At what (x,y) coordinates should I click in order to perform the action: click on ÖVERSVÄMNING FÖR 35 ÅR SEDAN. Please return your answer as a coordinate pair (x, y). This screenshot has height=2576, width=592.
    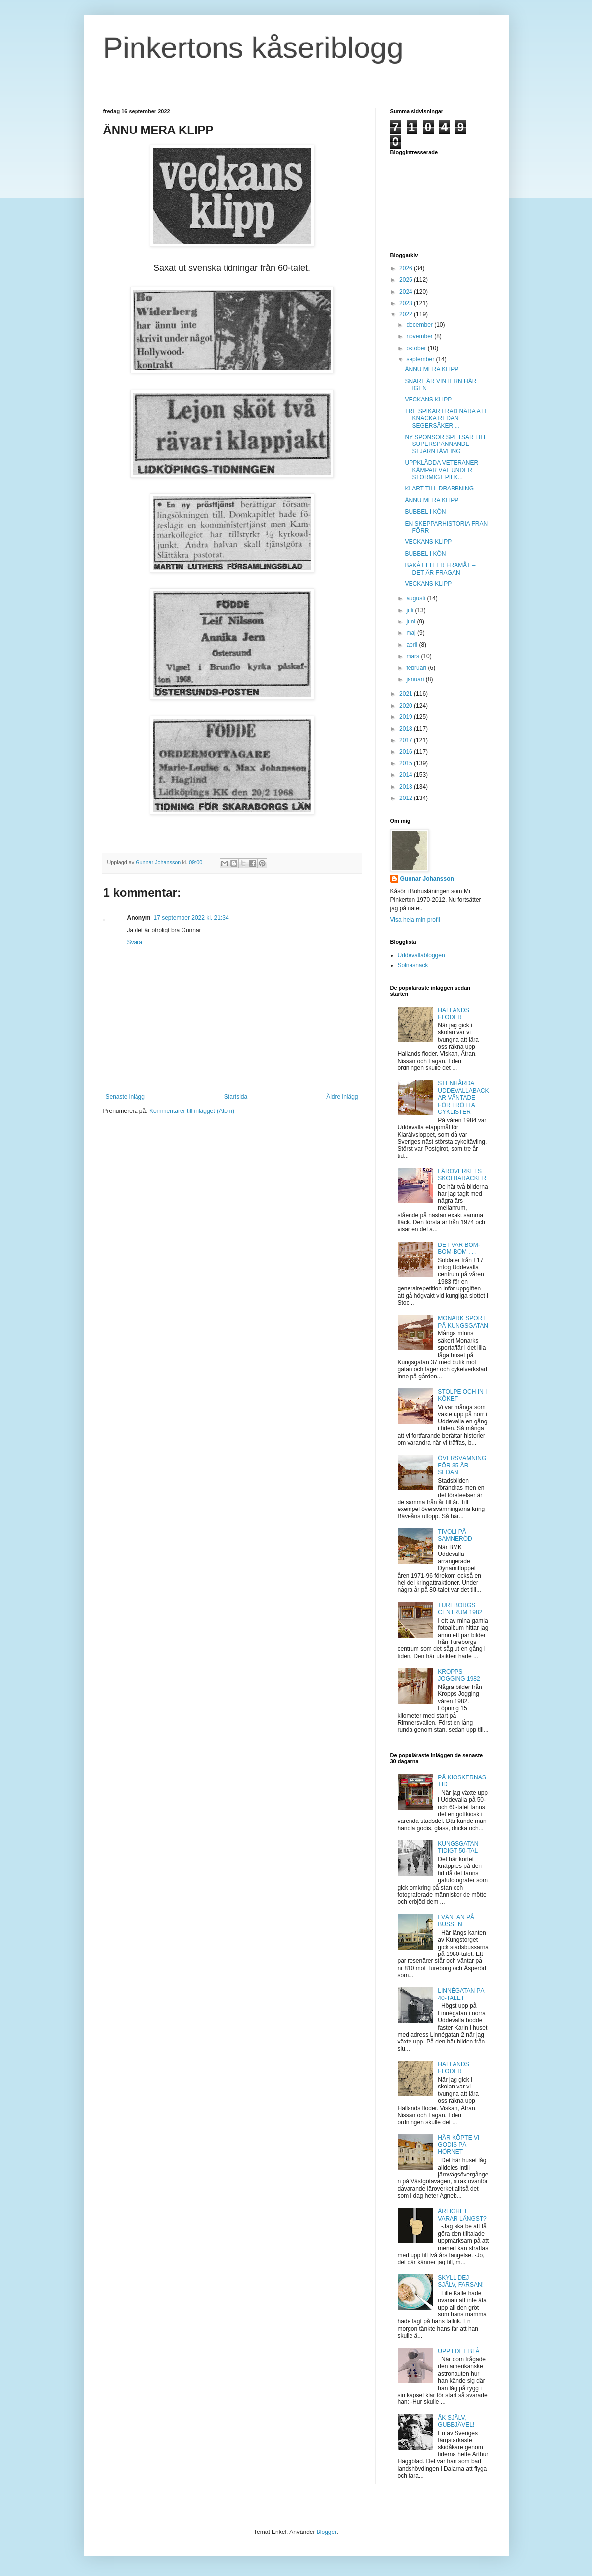
    Looking at the image, I should click on (462, 1465).